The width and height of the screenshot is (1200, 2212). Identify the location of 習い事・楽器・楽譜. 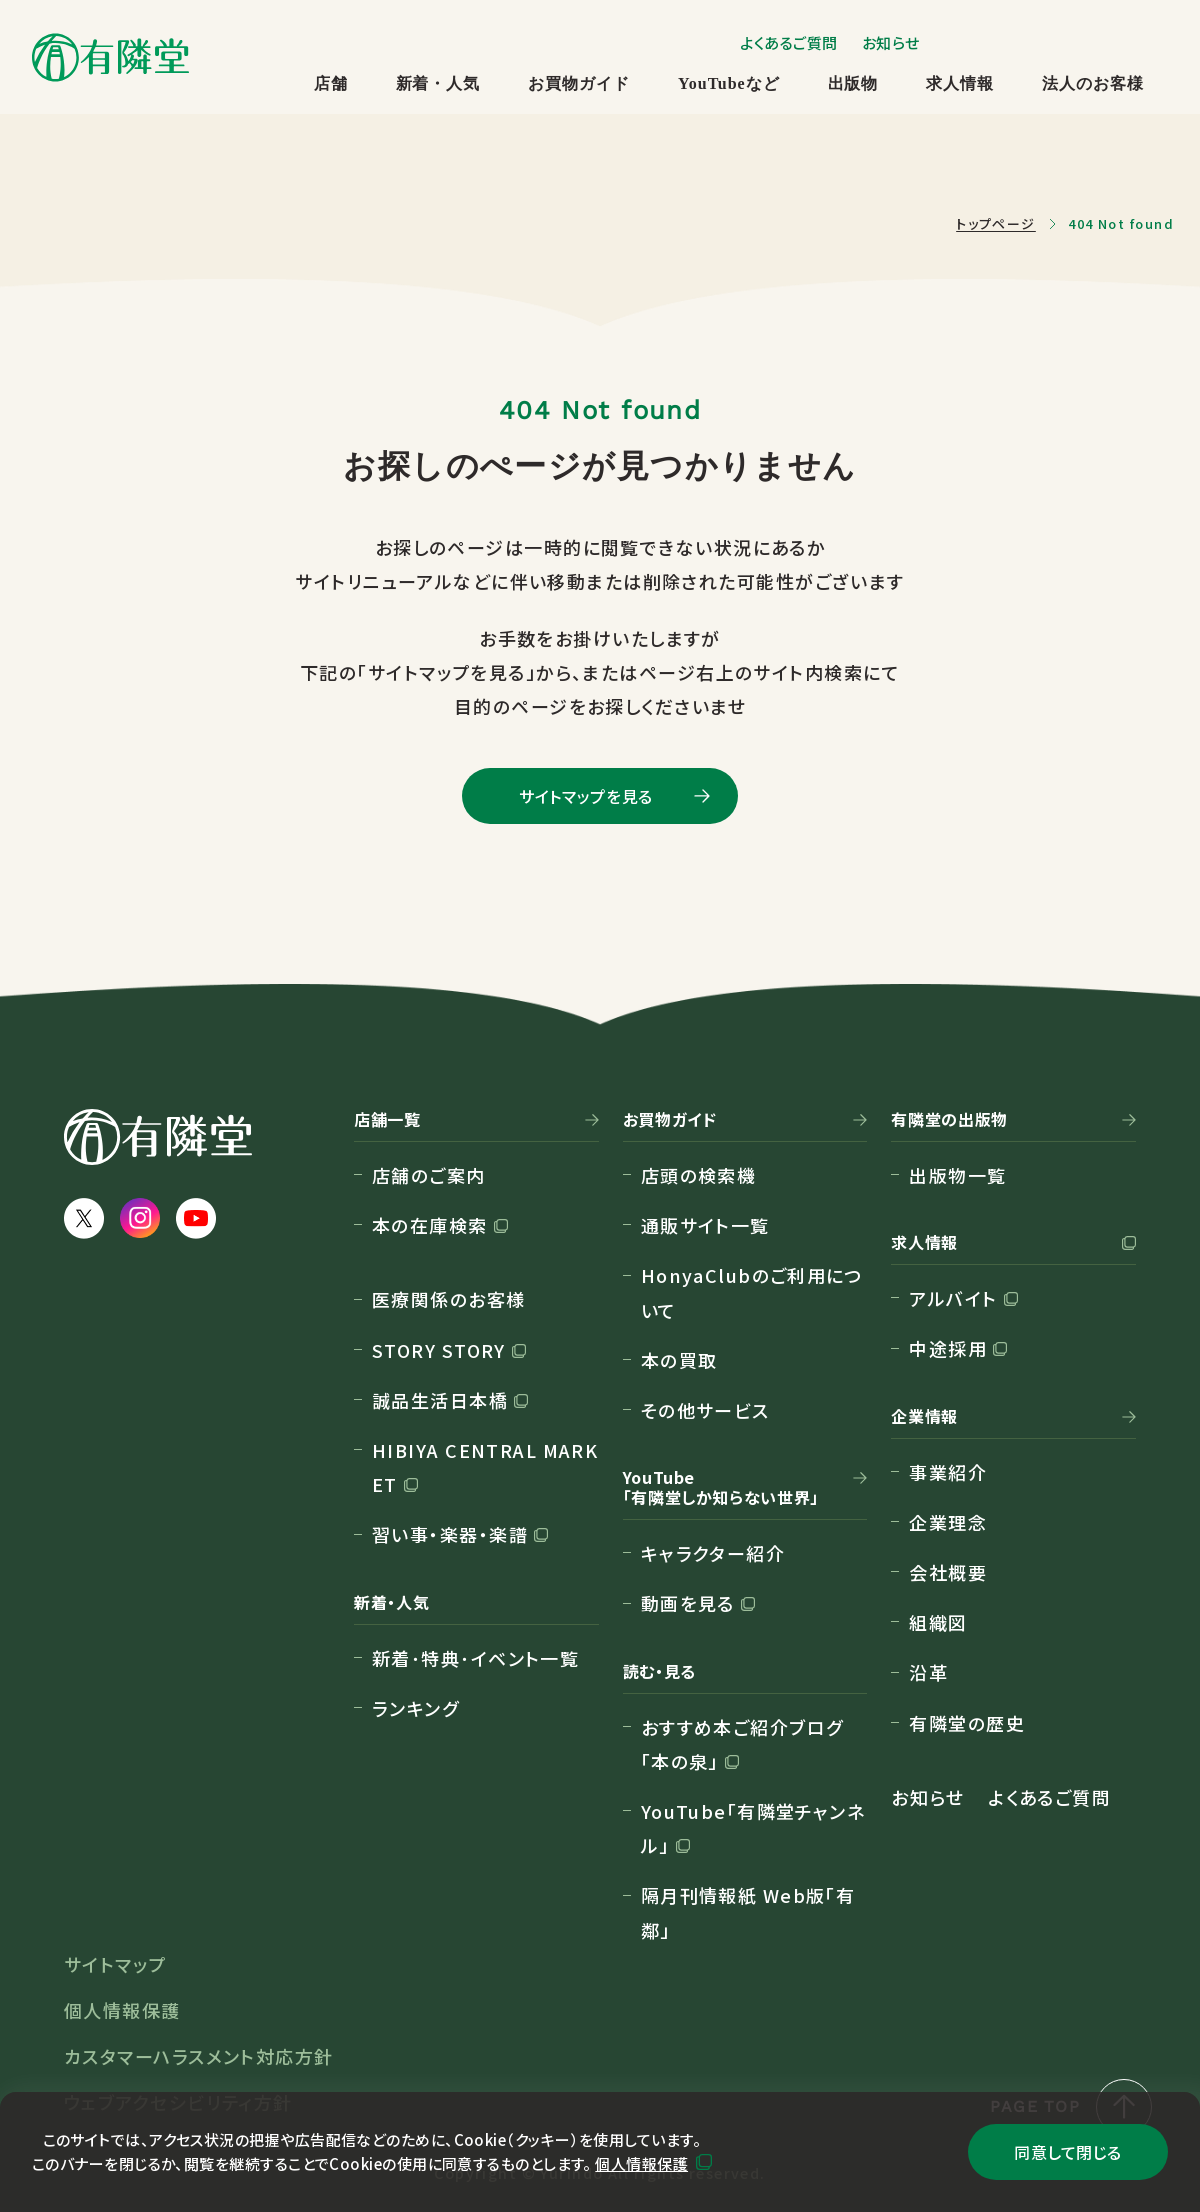
(450, 1534).